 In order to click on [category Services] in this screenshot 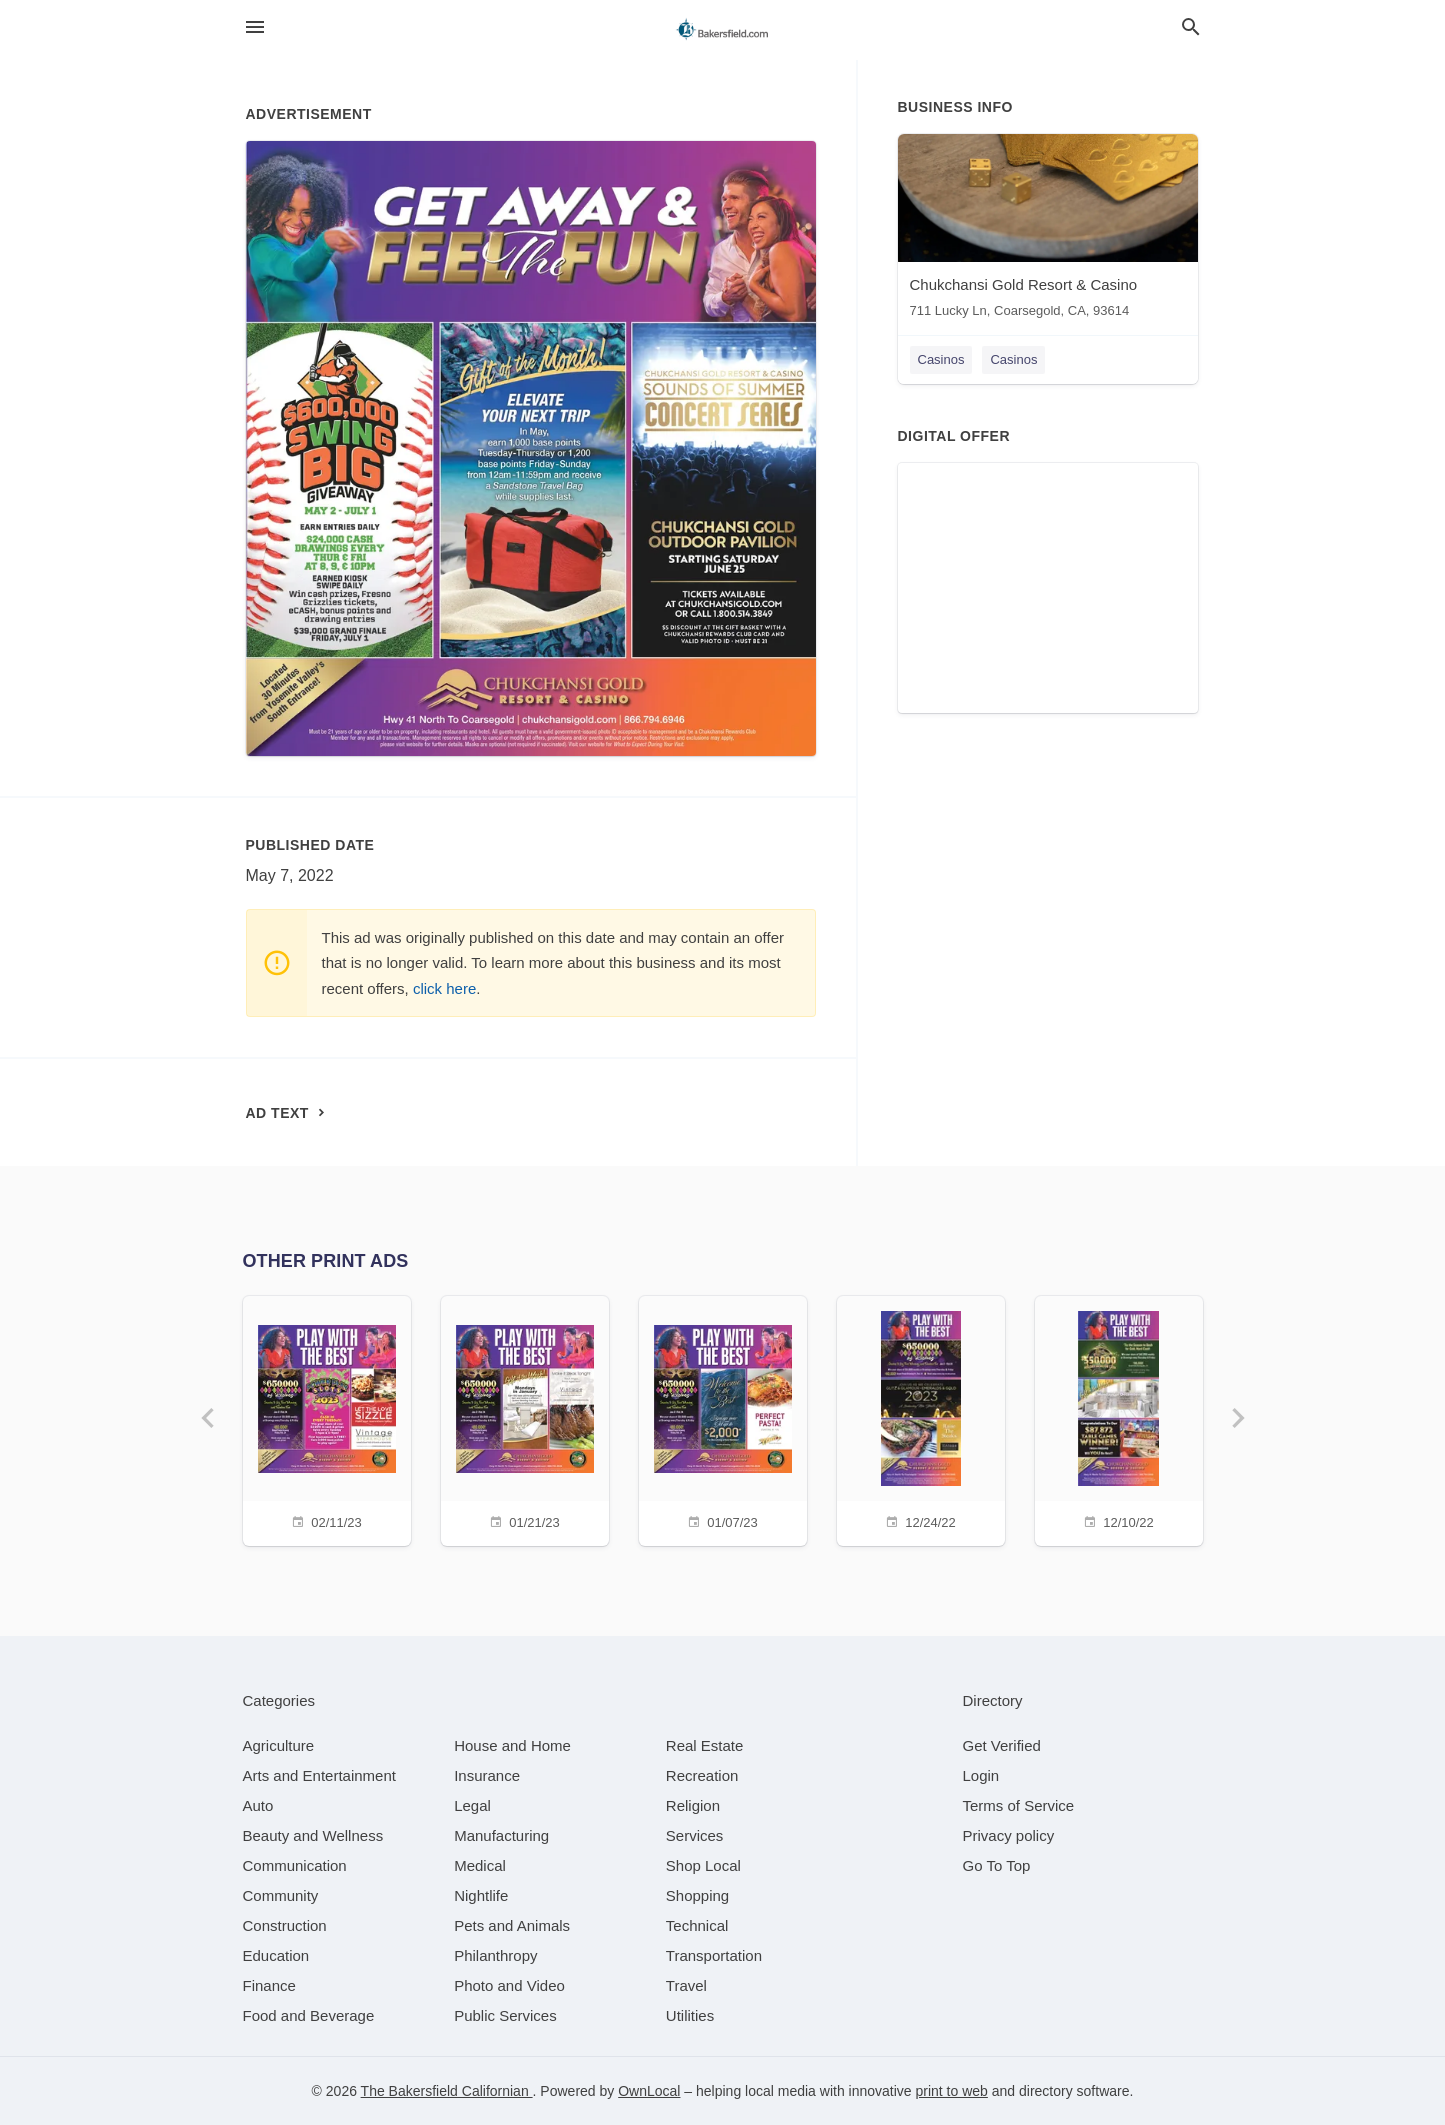, I will do `click(695, 1835)`.